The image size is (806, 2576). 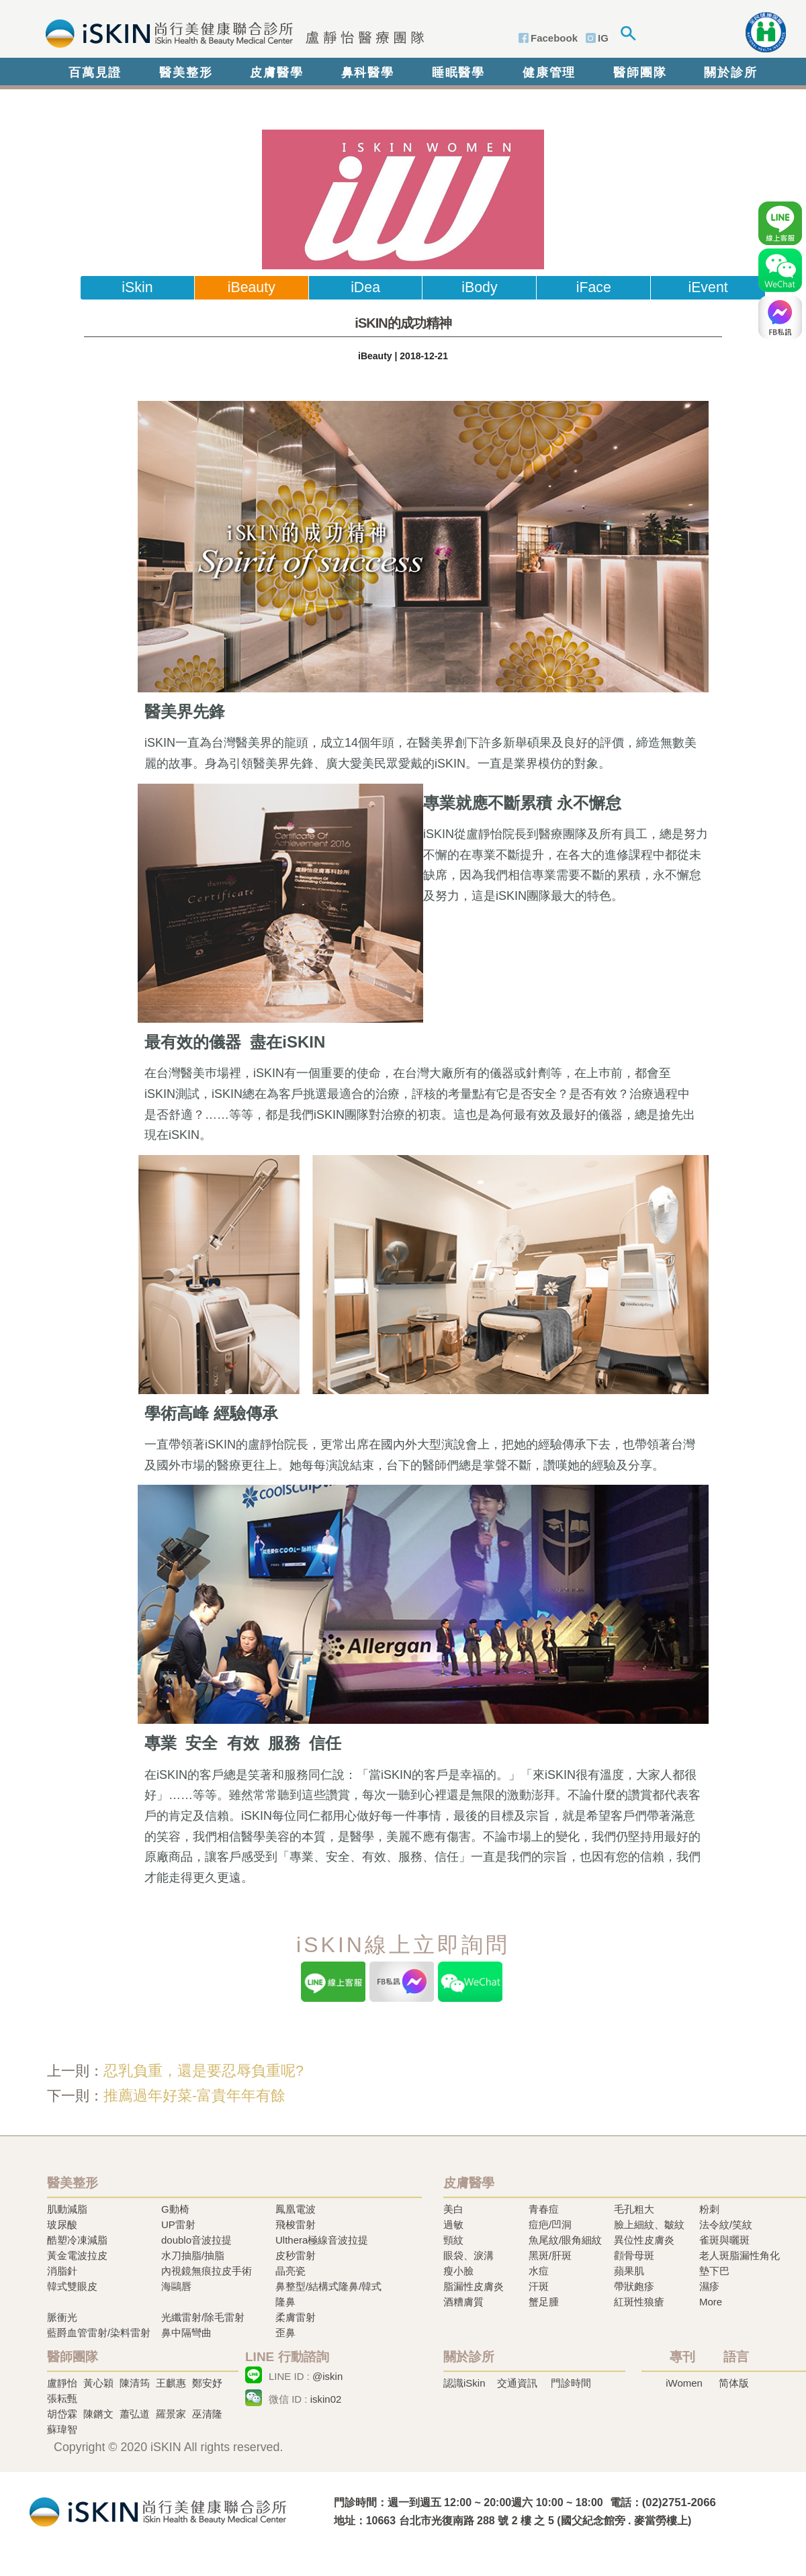 I want to click on 黑斑/肝斑, so click(x=550, y=2255).